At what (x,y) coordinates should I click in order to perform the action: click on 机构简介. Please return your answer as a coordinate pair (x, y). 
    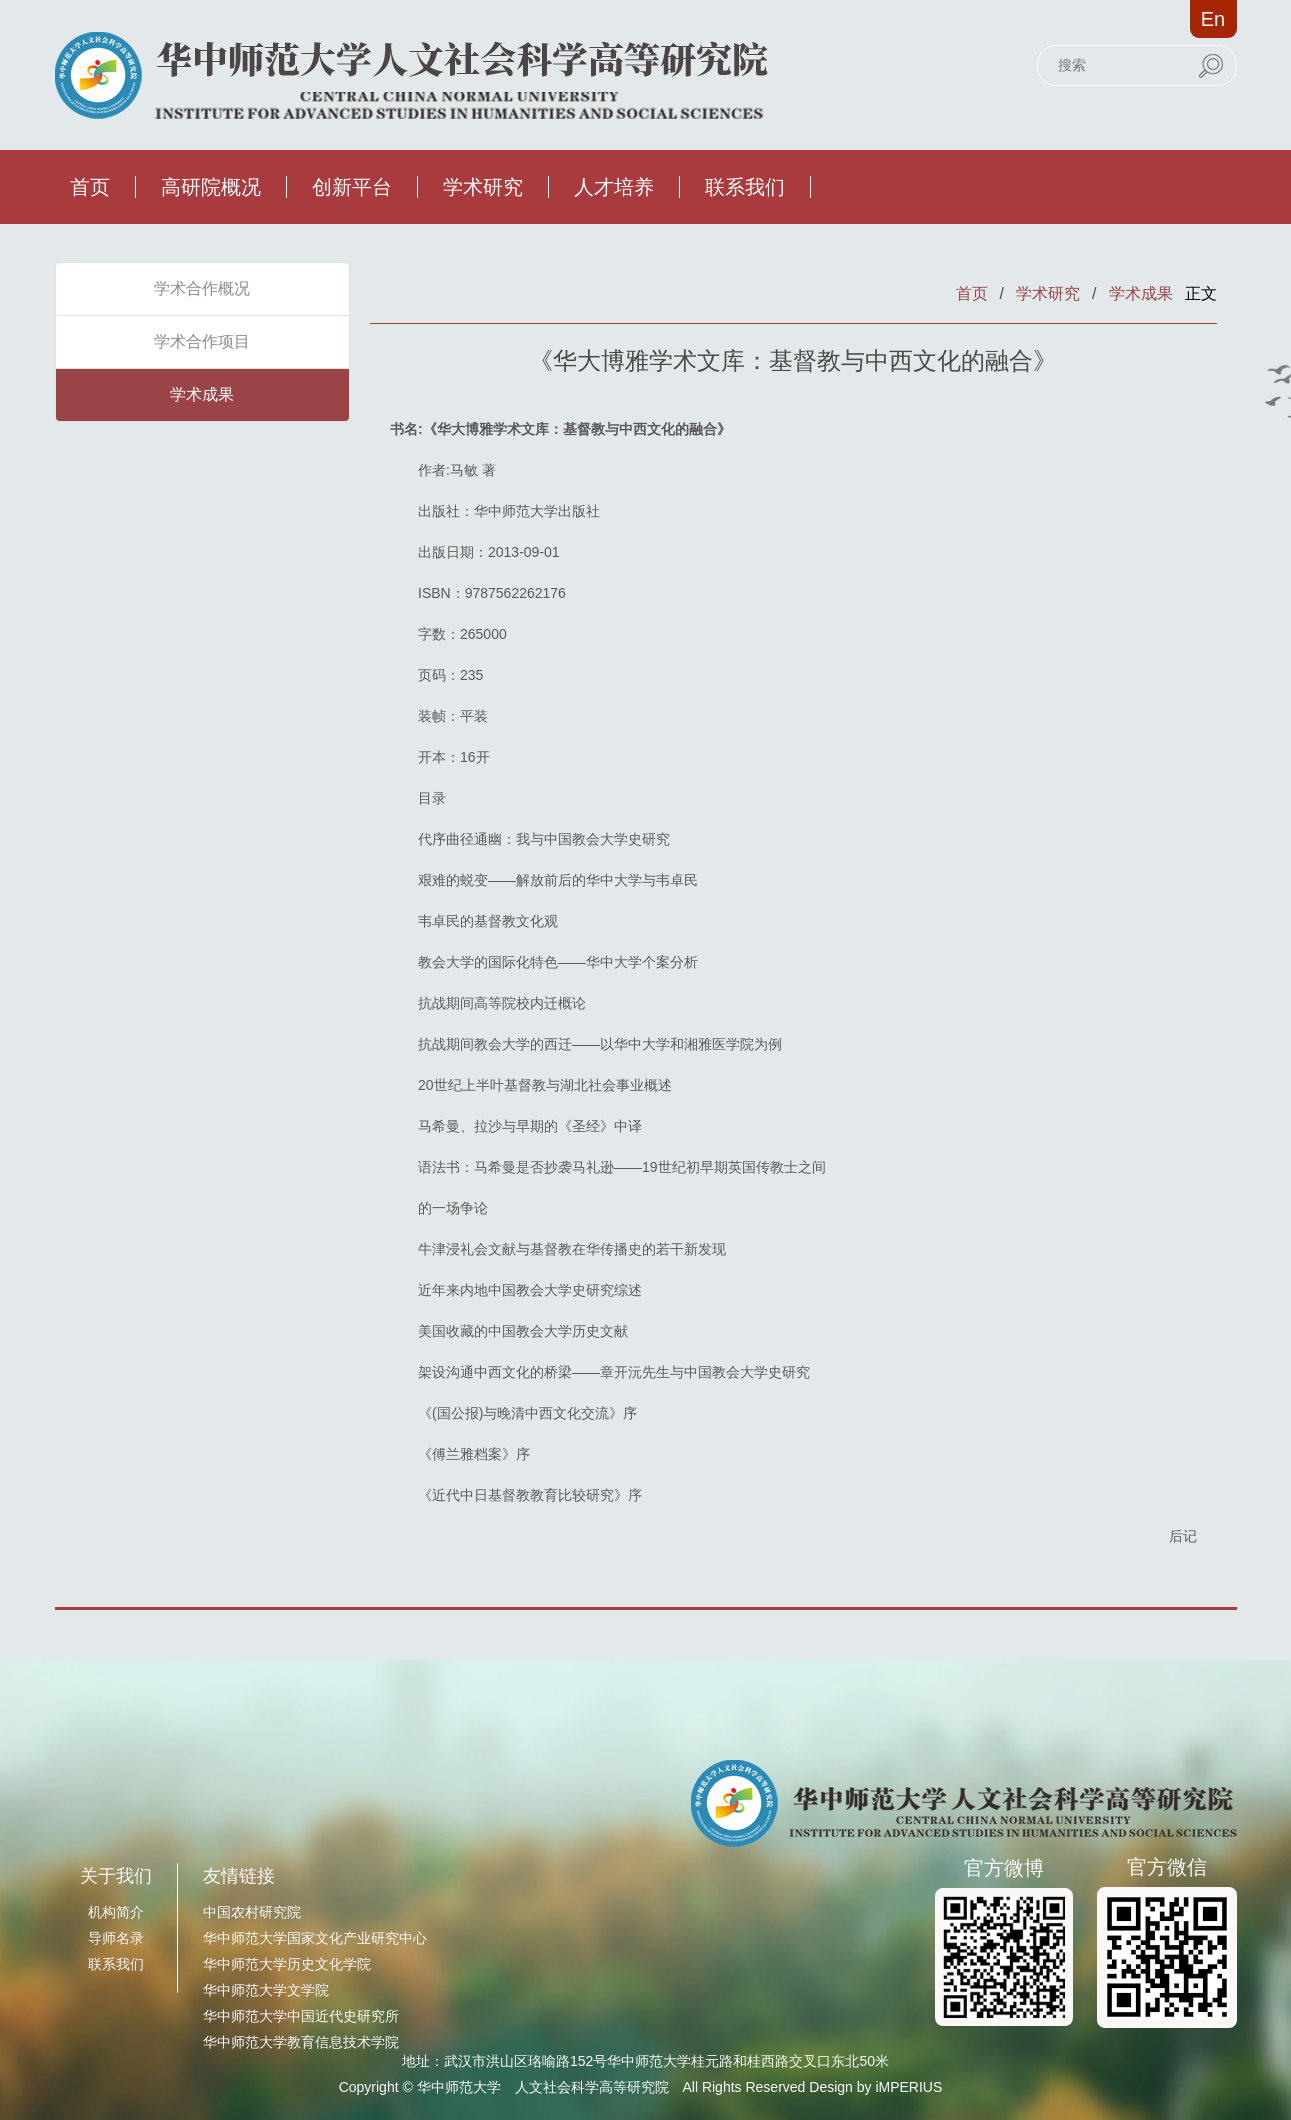
    Looking at the image, I should click on (116, 1912).